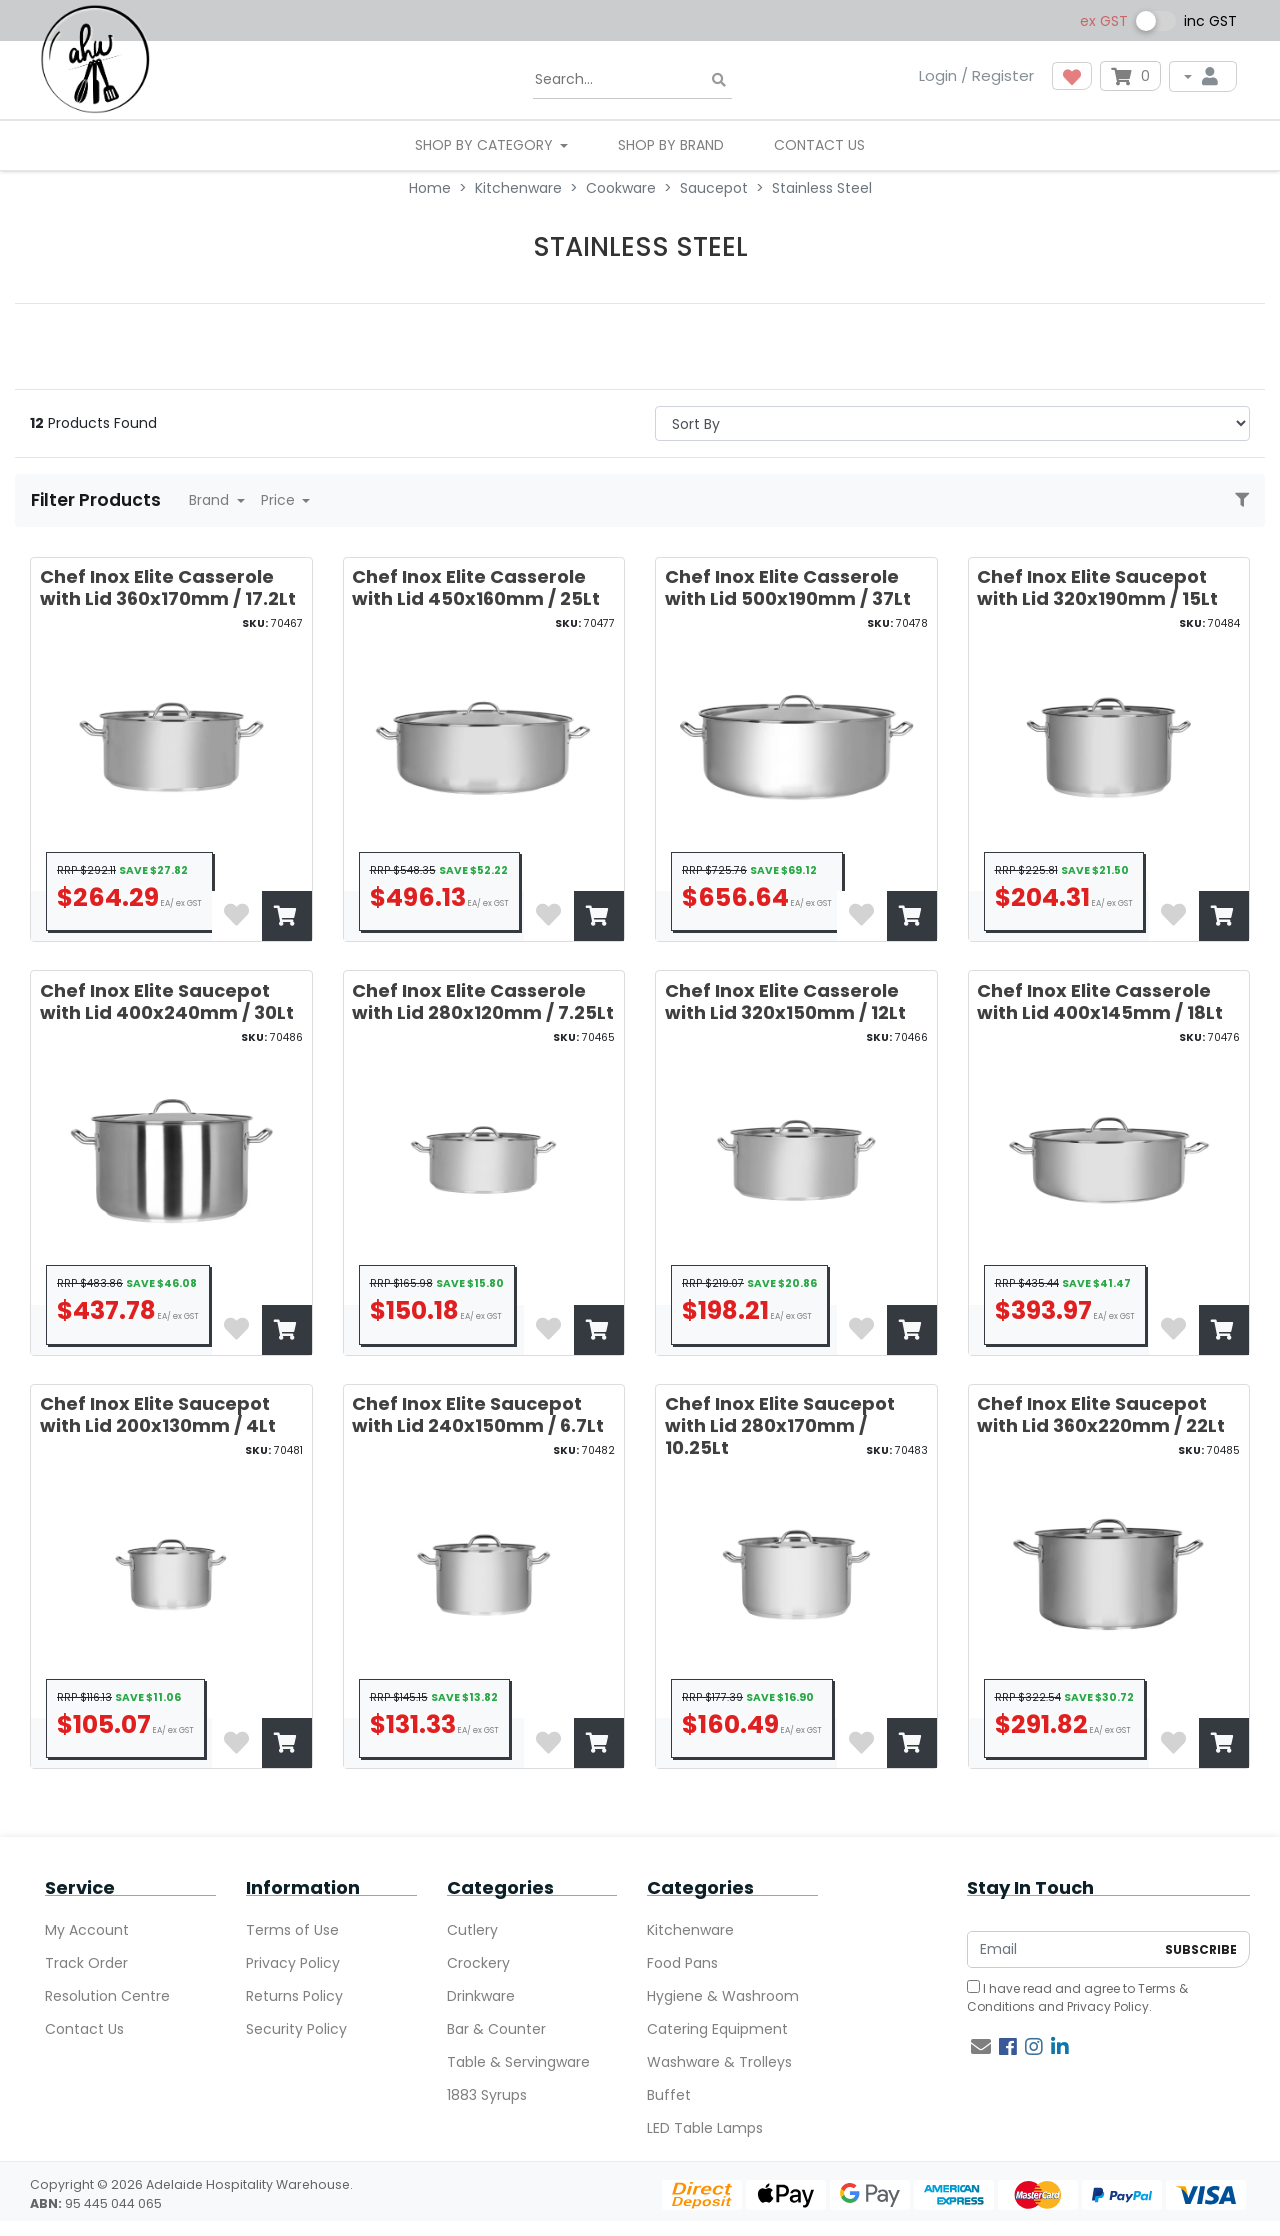  I want to click on [Email us], so click(981, 2047).